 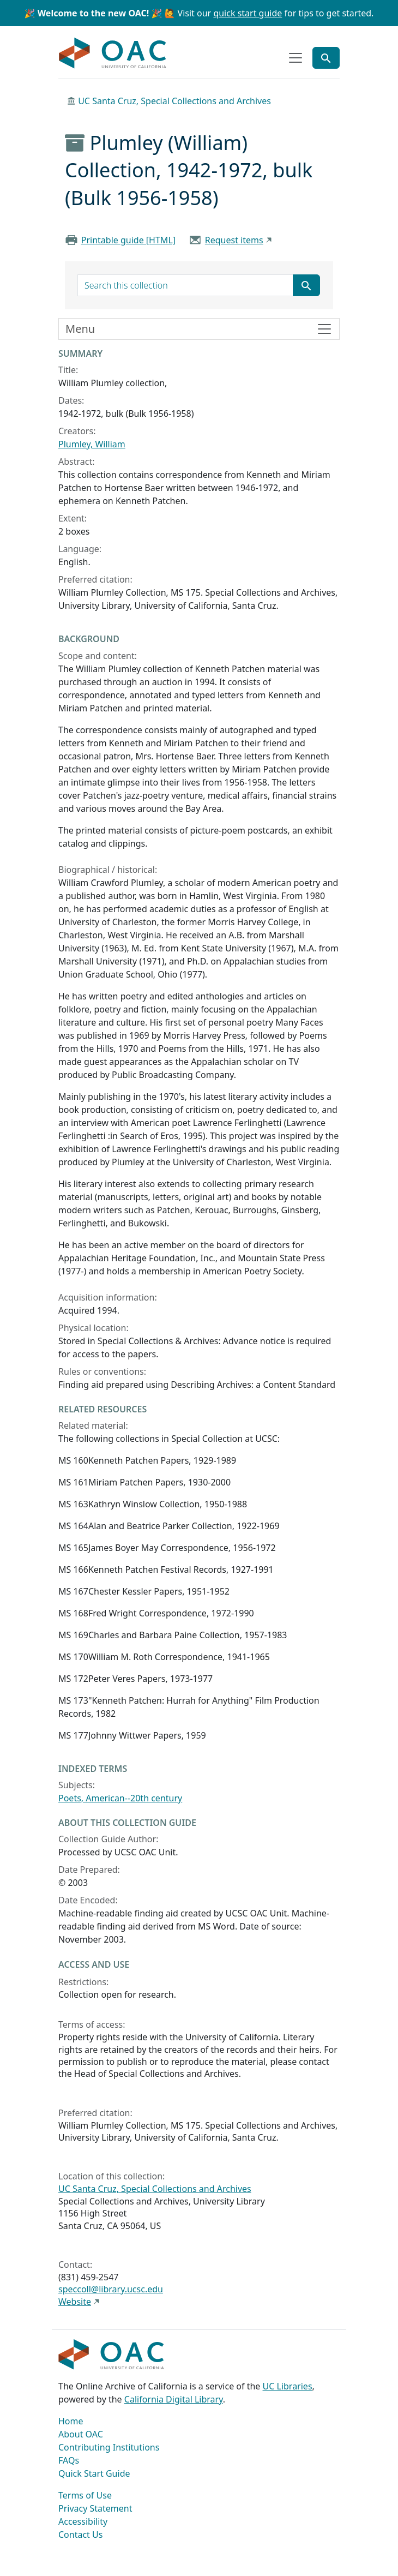 I want to click on [Toggle global search], so click(x=326, y=58).